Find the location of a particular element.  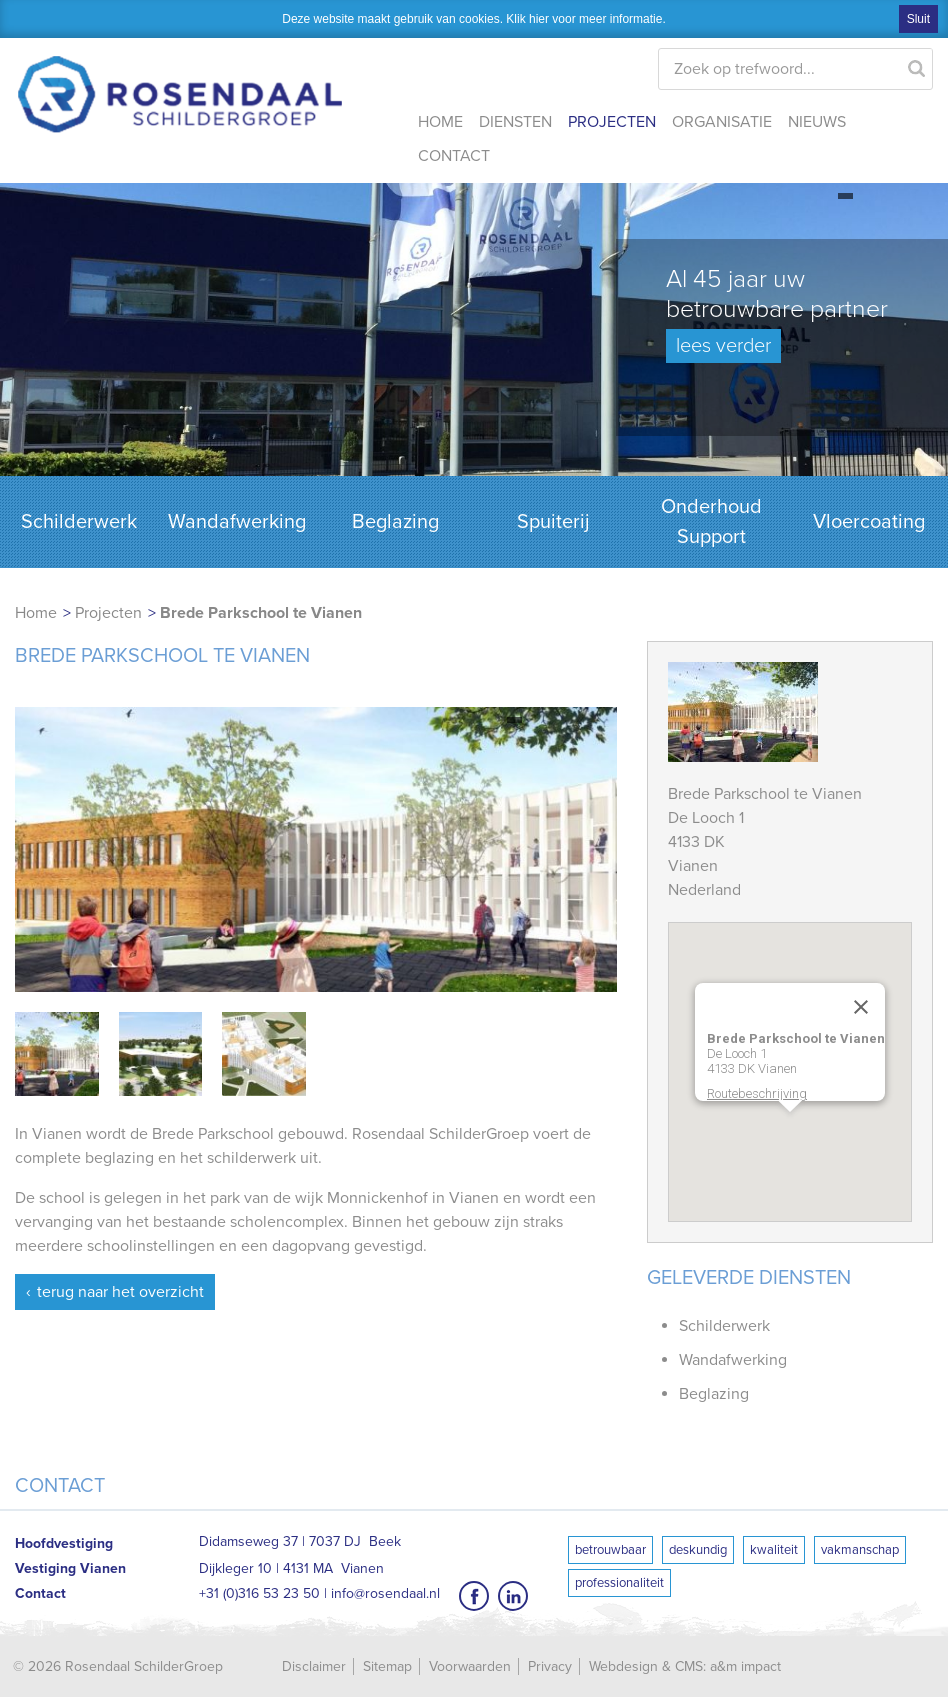

Al 45 jaar uw betrouwbare partner is located at coordinates (777, 313).